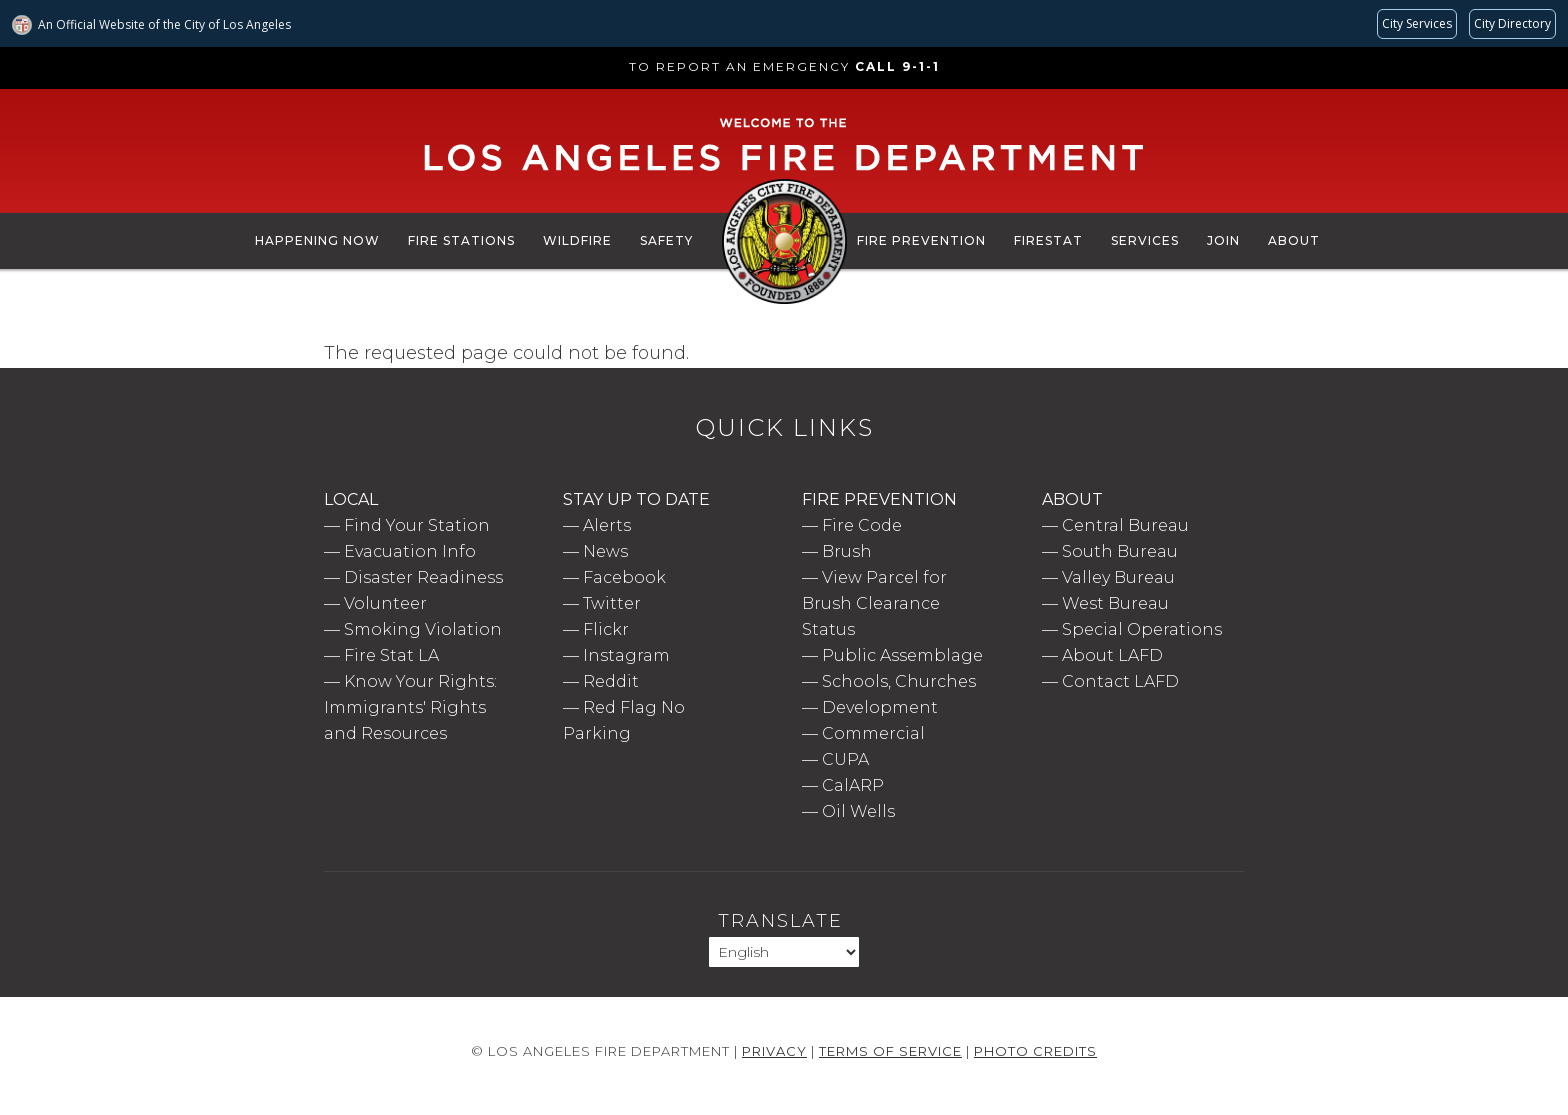  What do you see at coordinates (1125, 525) in the screenshot?
I see `Central Bureau` at bounding box center [1125, 525].